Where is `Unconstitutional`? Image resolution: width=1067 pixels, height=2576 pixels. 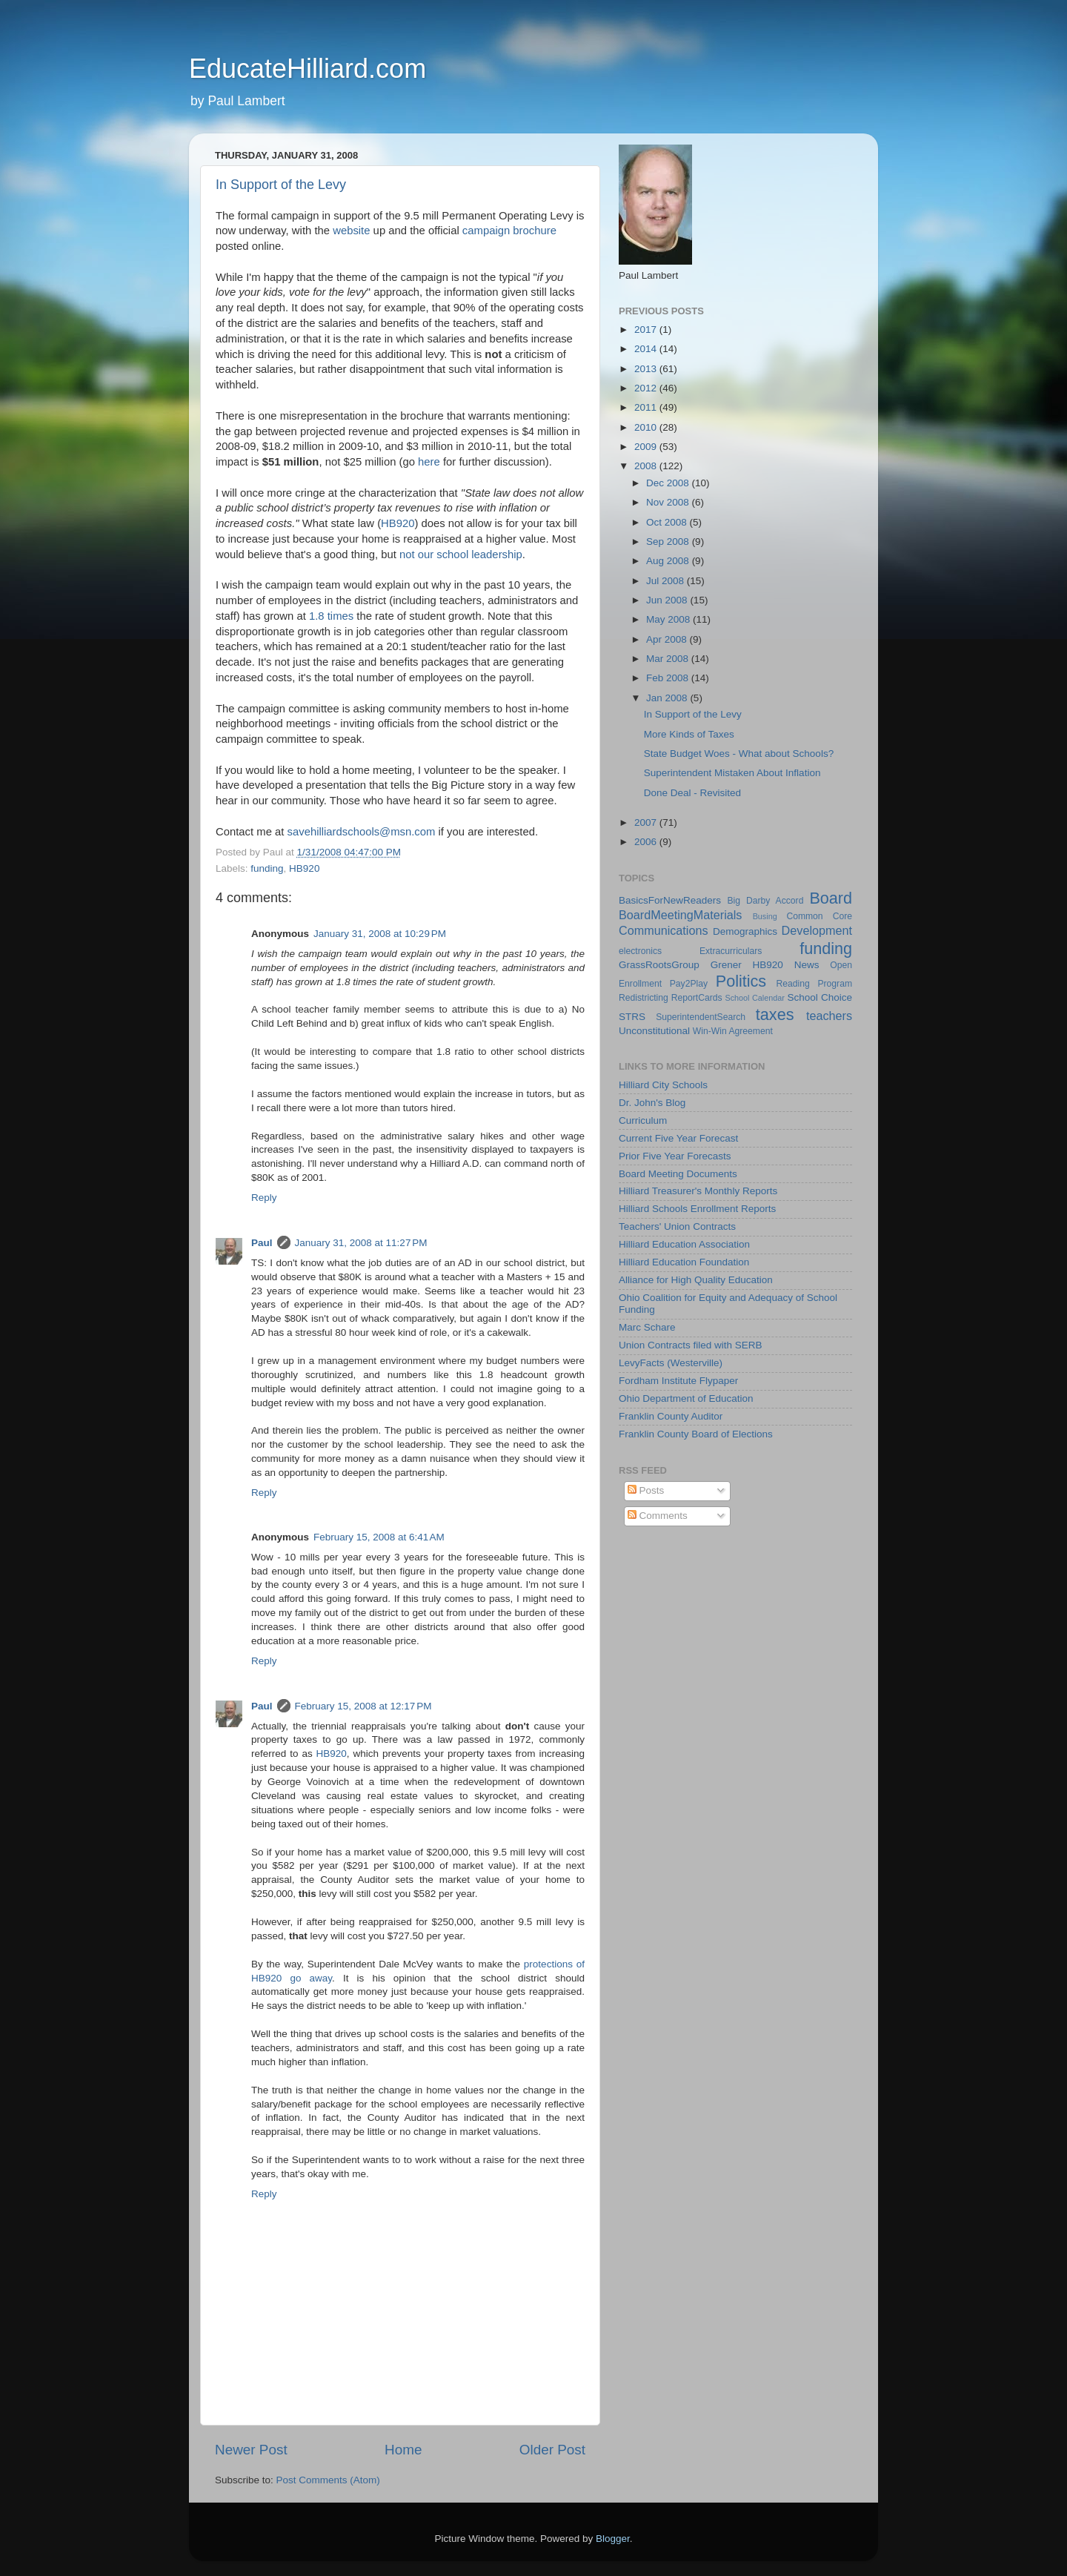 Unconstitutional is located at coordinates (654, 1030).